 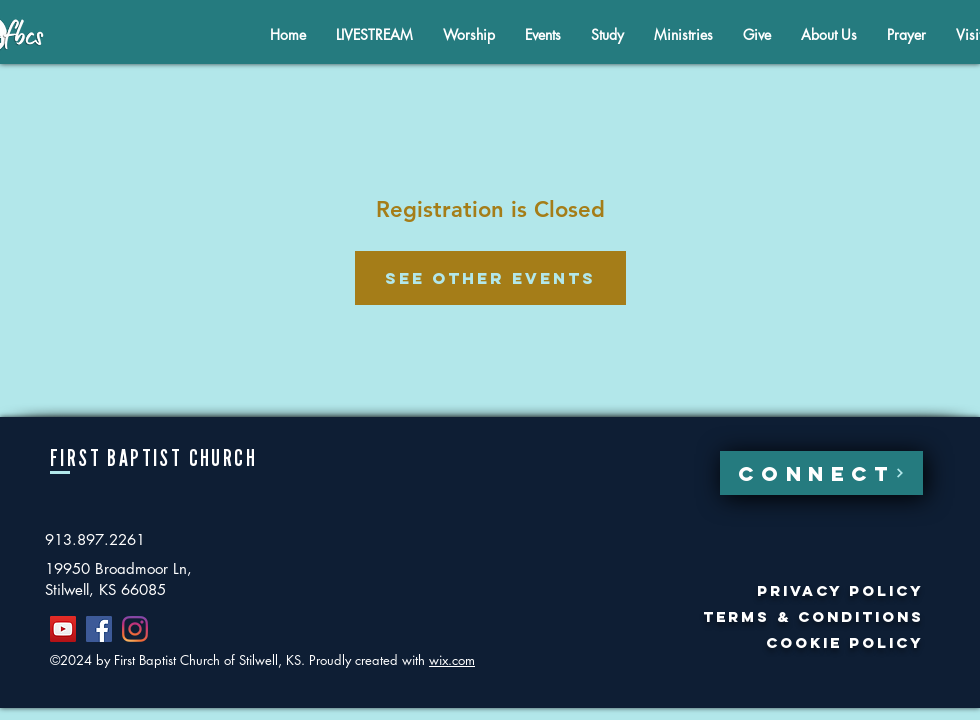 What do you see at coordinates (99, 629) in the screenshot?
I see `[Facebook]` at bounding box center [99, 629].